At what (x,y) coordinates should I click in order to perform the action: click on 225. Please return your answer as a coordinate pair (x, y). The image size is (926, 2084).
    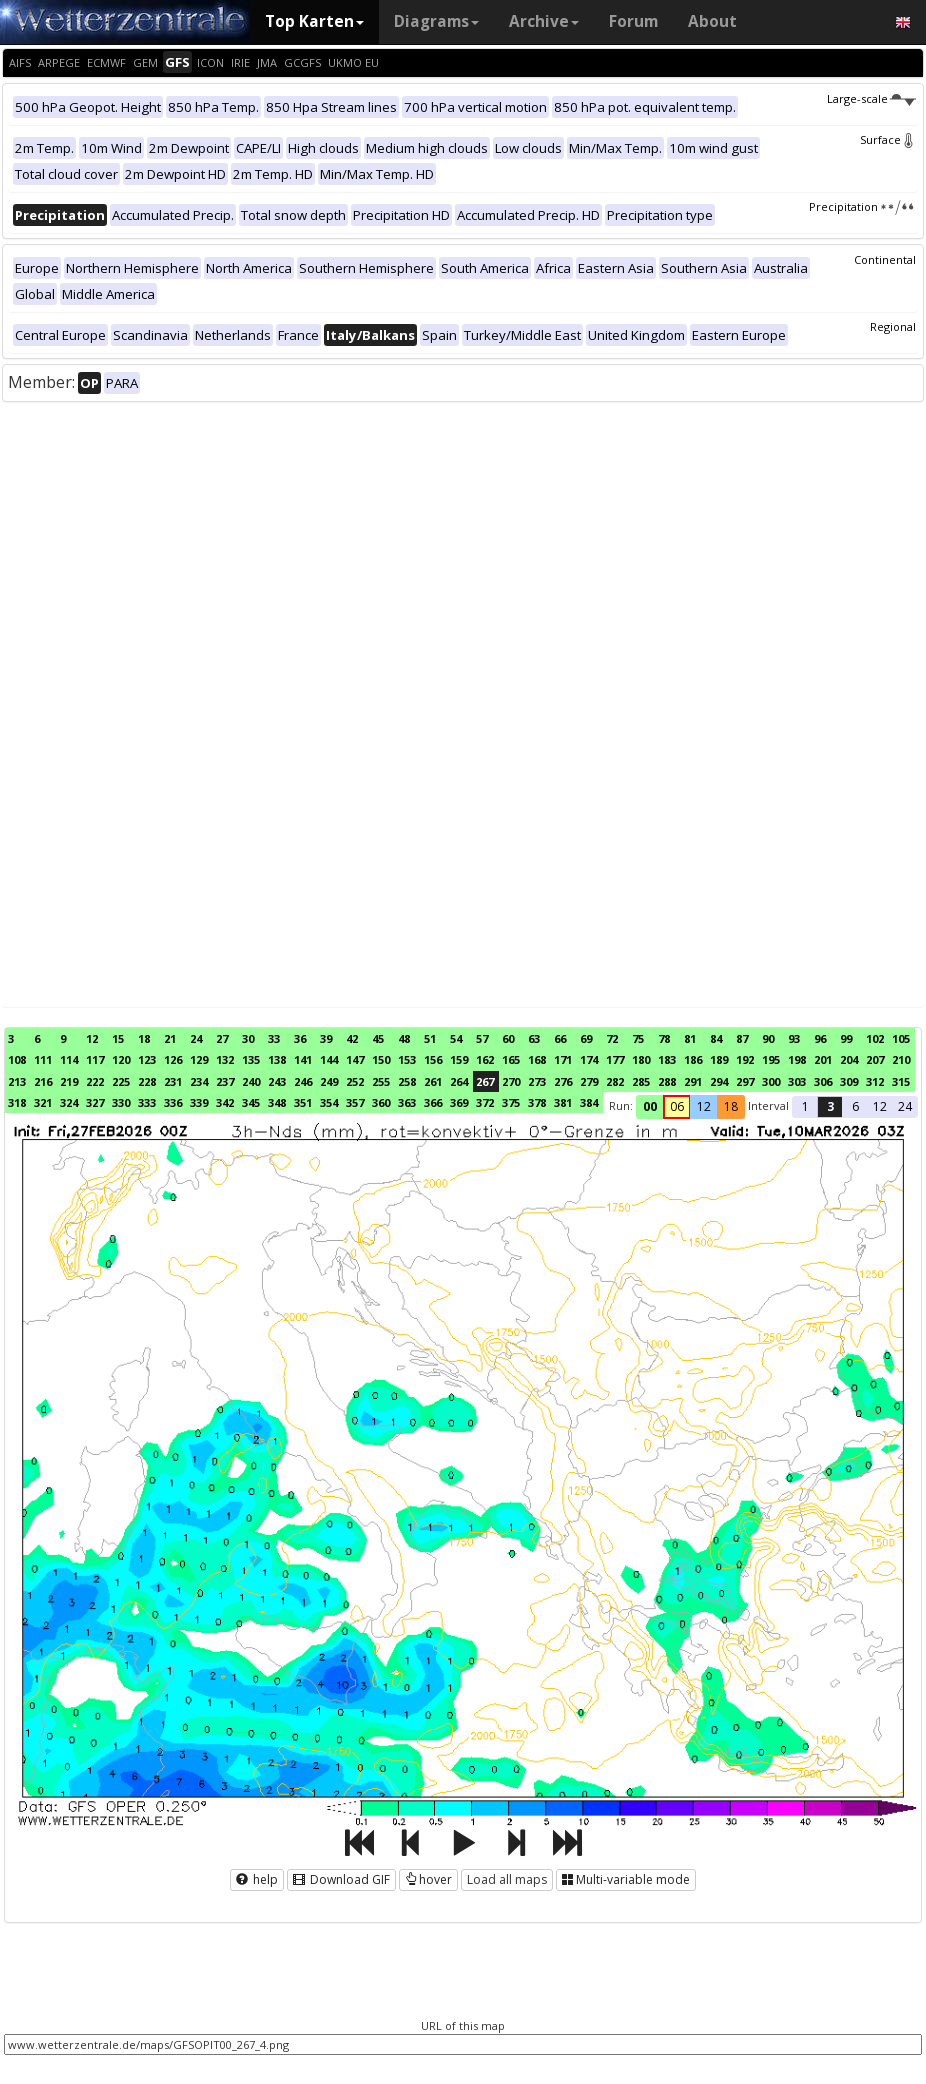
    Looking at the image, I should click on (121, 1081).